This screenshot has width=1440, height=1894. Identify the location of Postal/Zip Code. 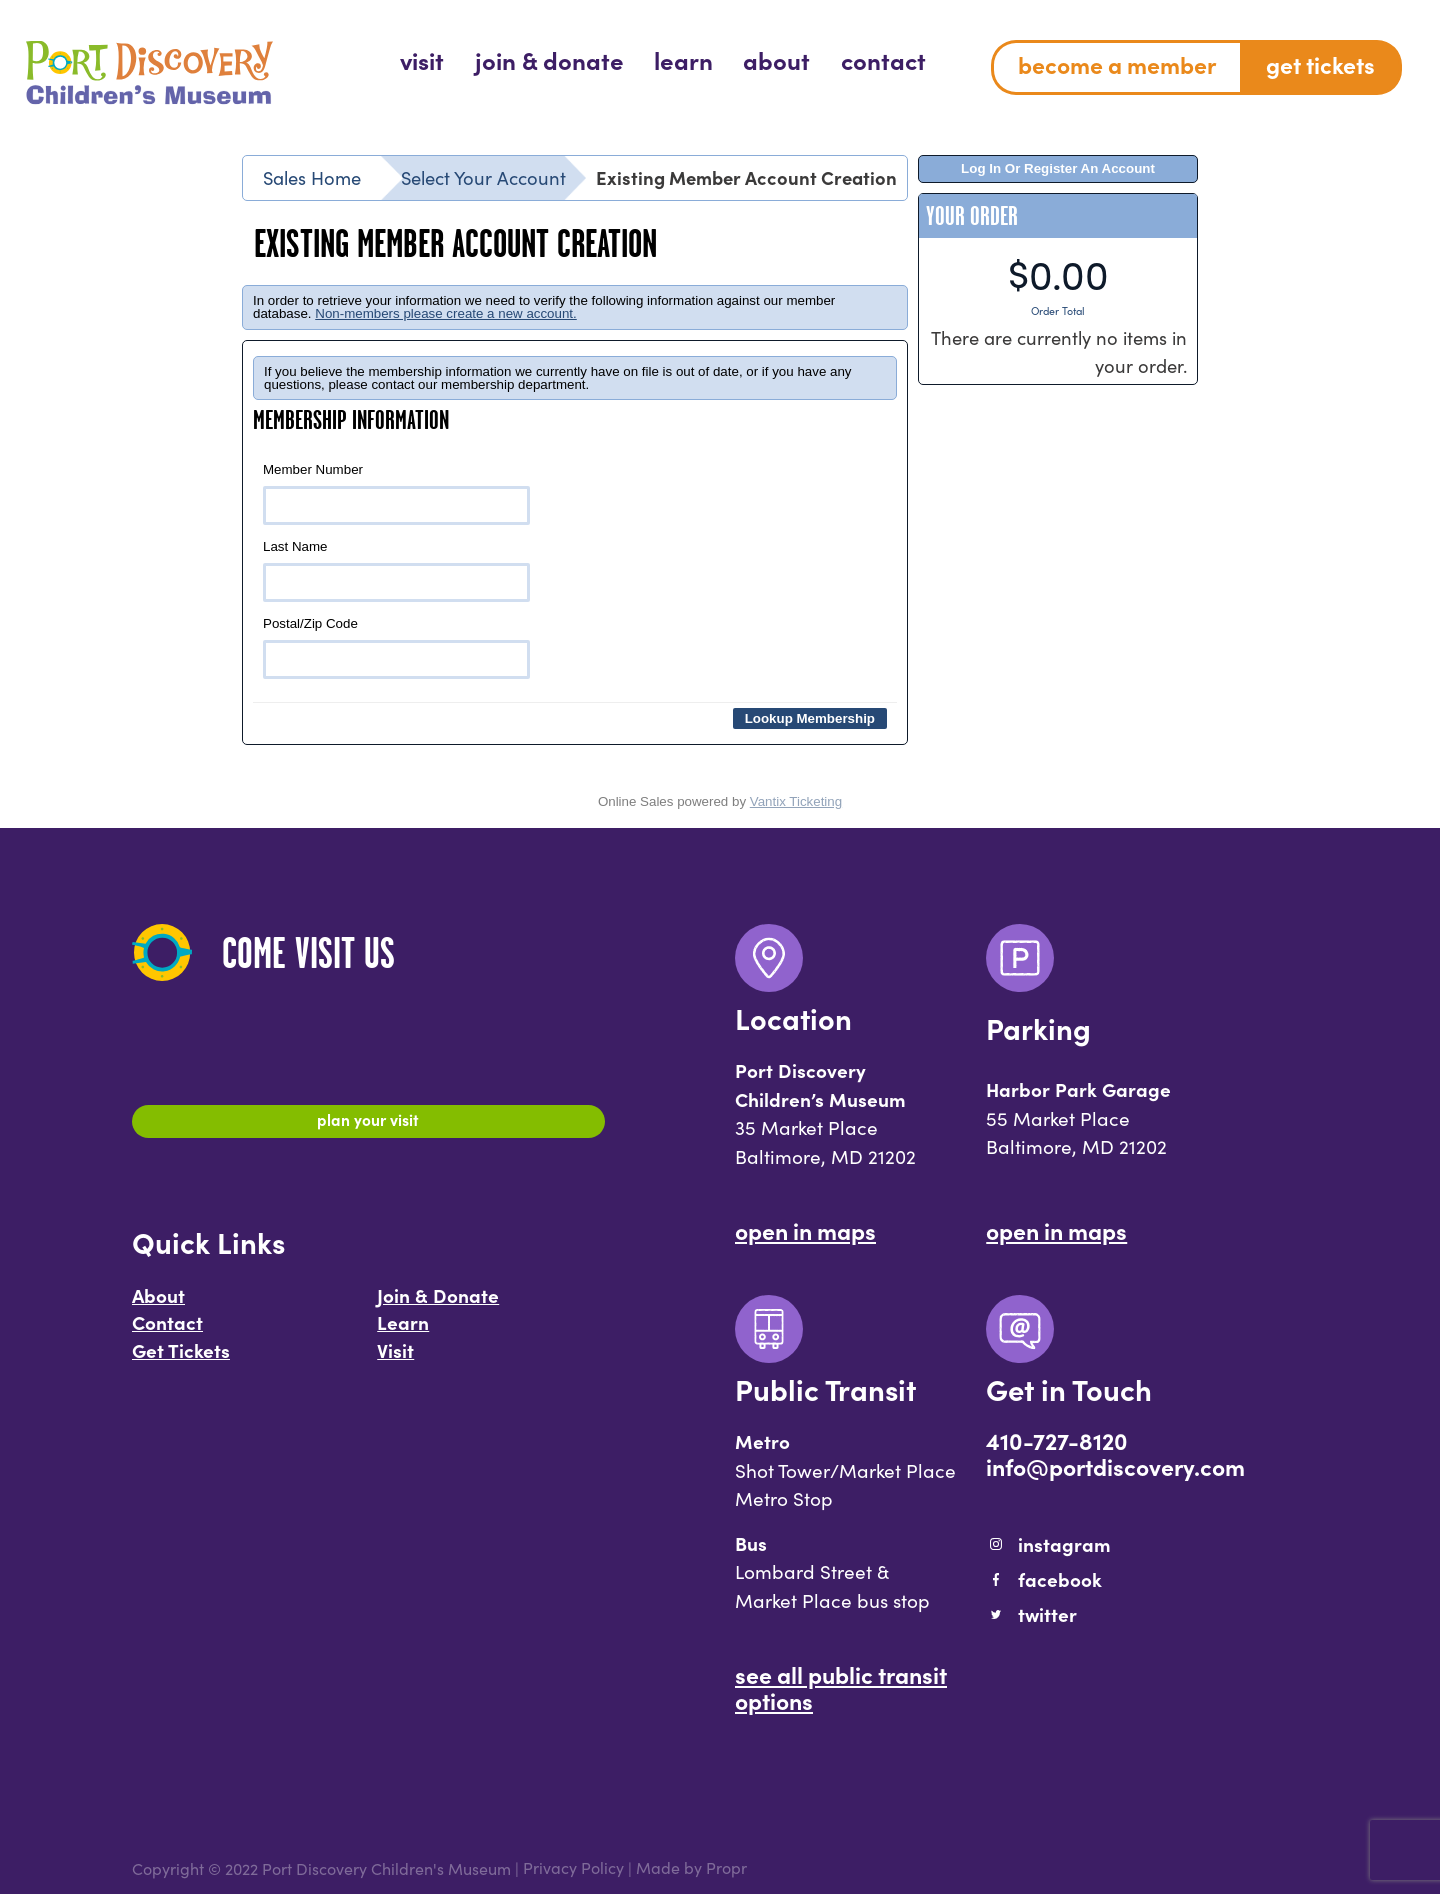
(396, 647).